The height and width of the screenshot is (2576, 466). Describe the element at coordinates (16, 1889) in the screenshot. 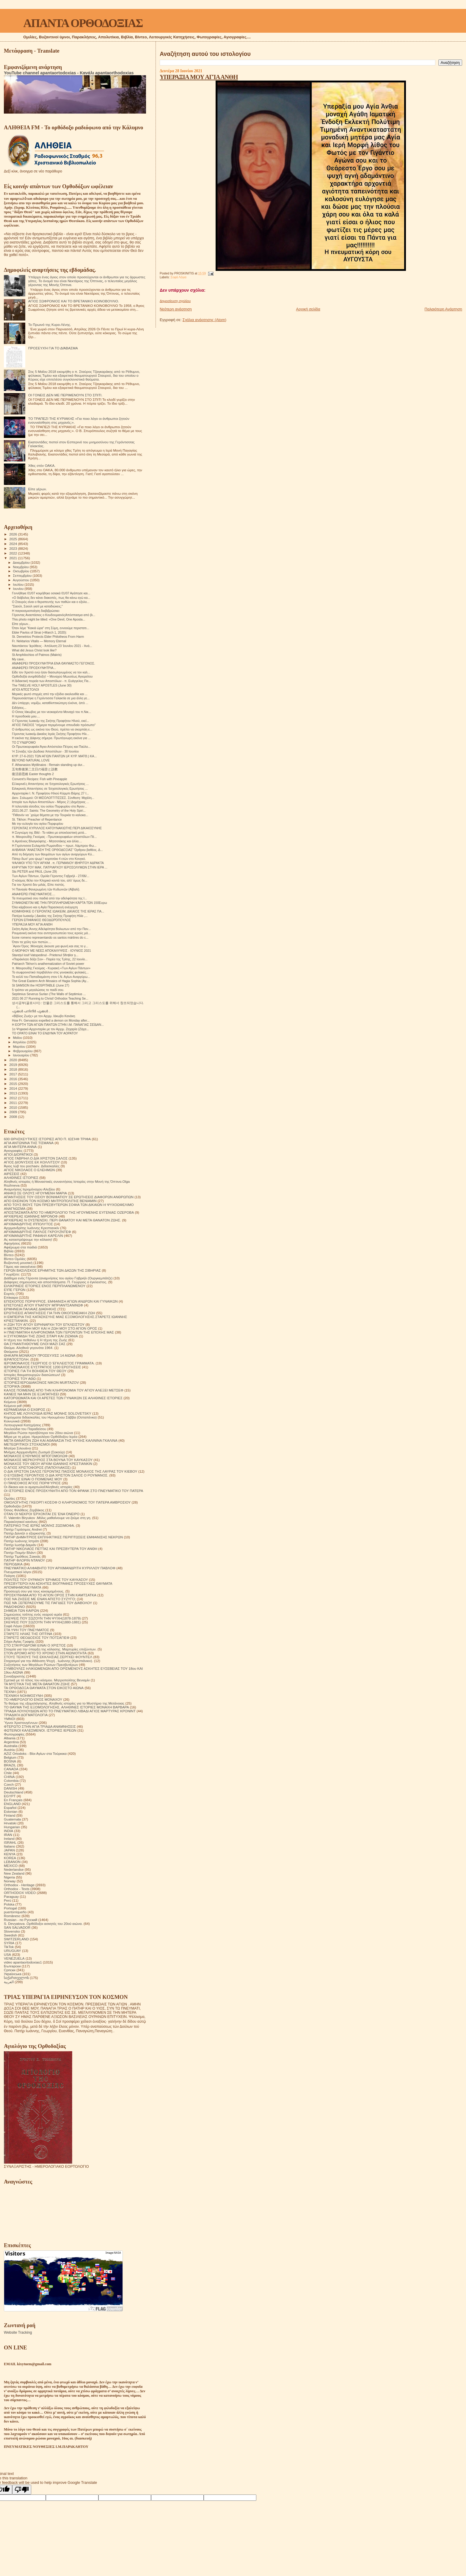

I see `Orthodox - Texts` at that location.